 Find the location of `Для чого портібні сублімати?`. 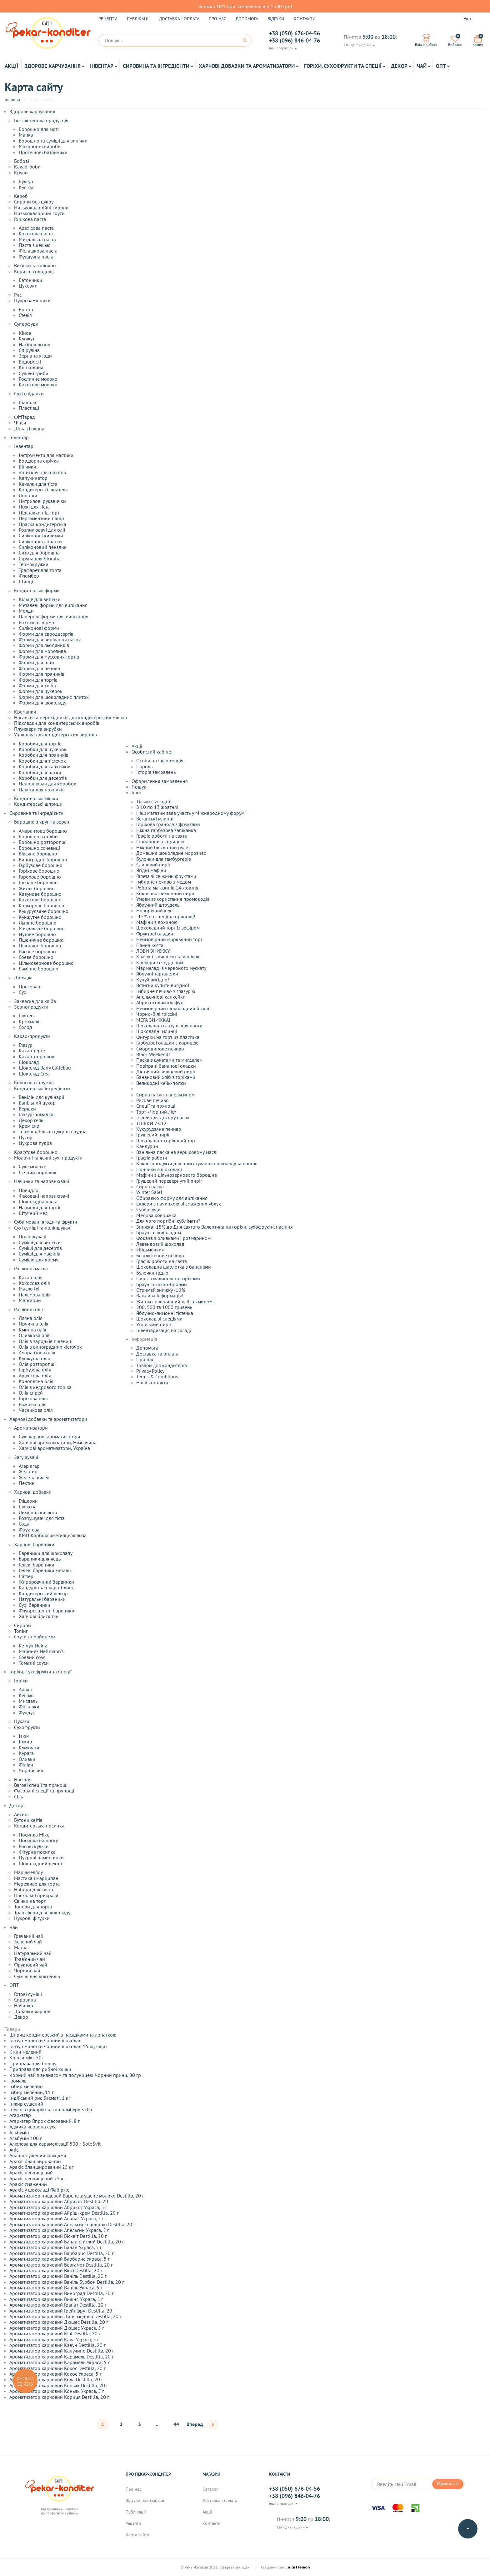

Для чого портібні сублімати? is located at coordinates (168, 1221).